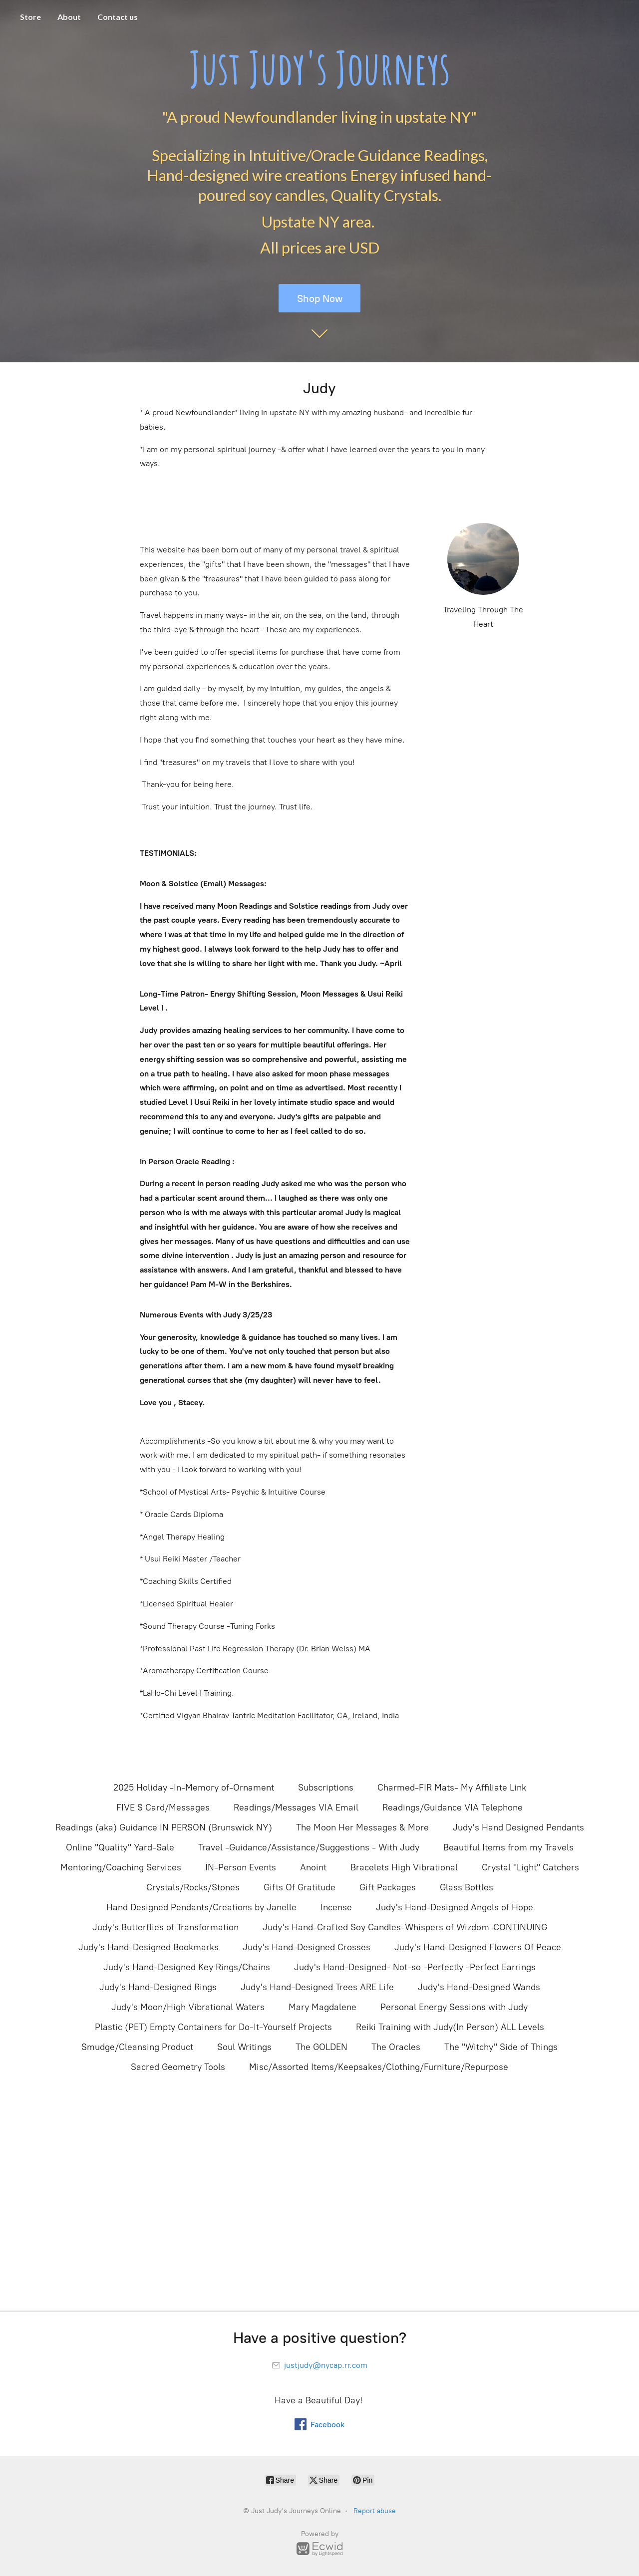 The height and width of the screenshot is (2576, 639). I want to click on Travel -Guidance/Assistance/Suggestions - With Judy, so click(308, 1847).